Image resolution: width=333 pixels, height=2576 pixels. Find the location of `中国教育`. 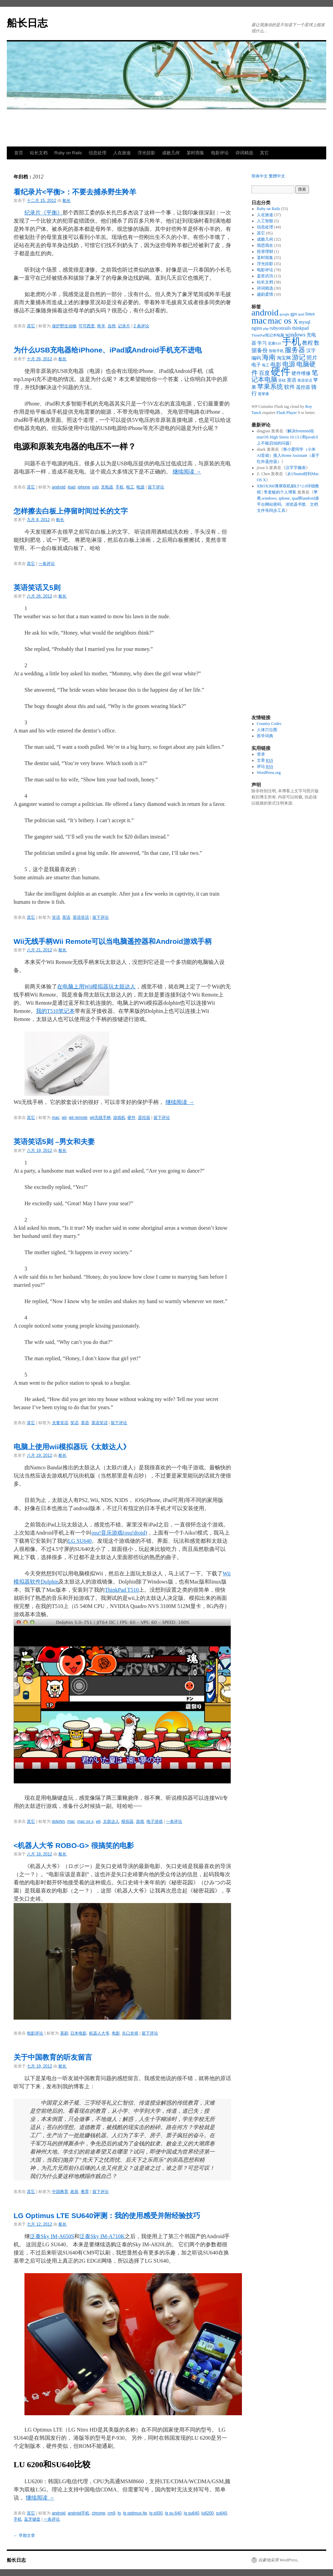

中国教育 is located at coordinates (60, 2191).